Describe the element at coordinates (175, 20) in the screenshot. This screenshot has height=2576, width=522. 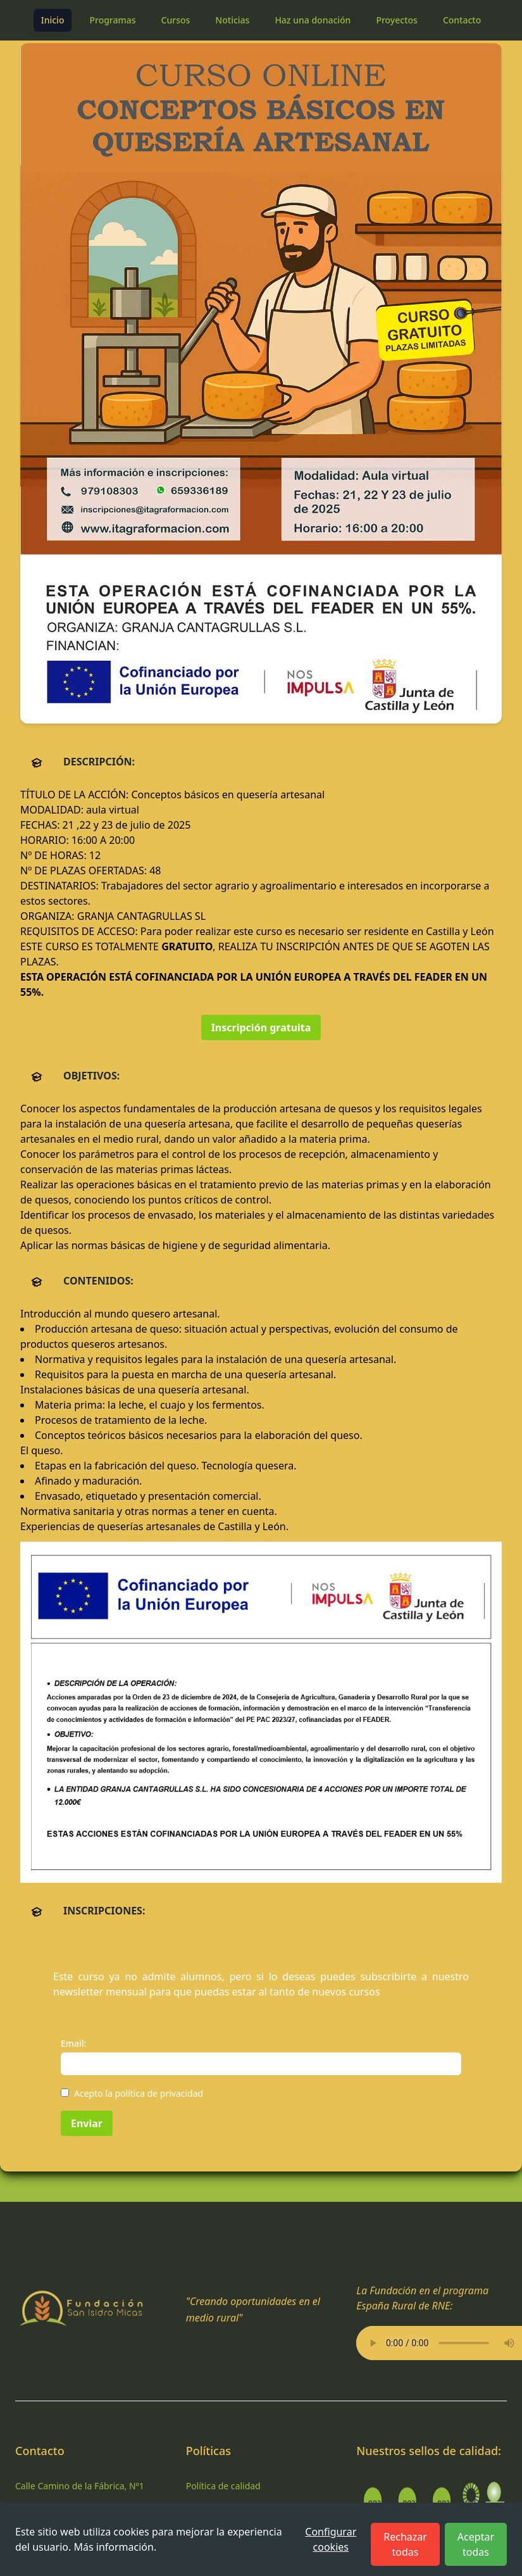
I see `Cursos` at that location.